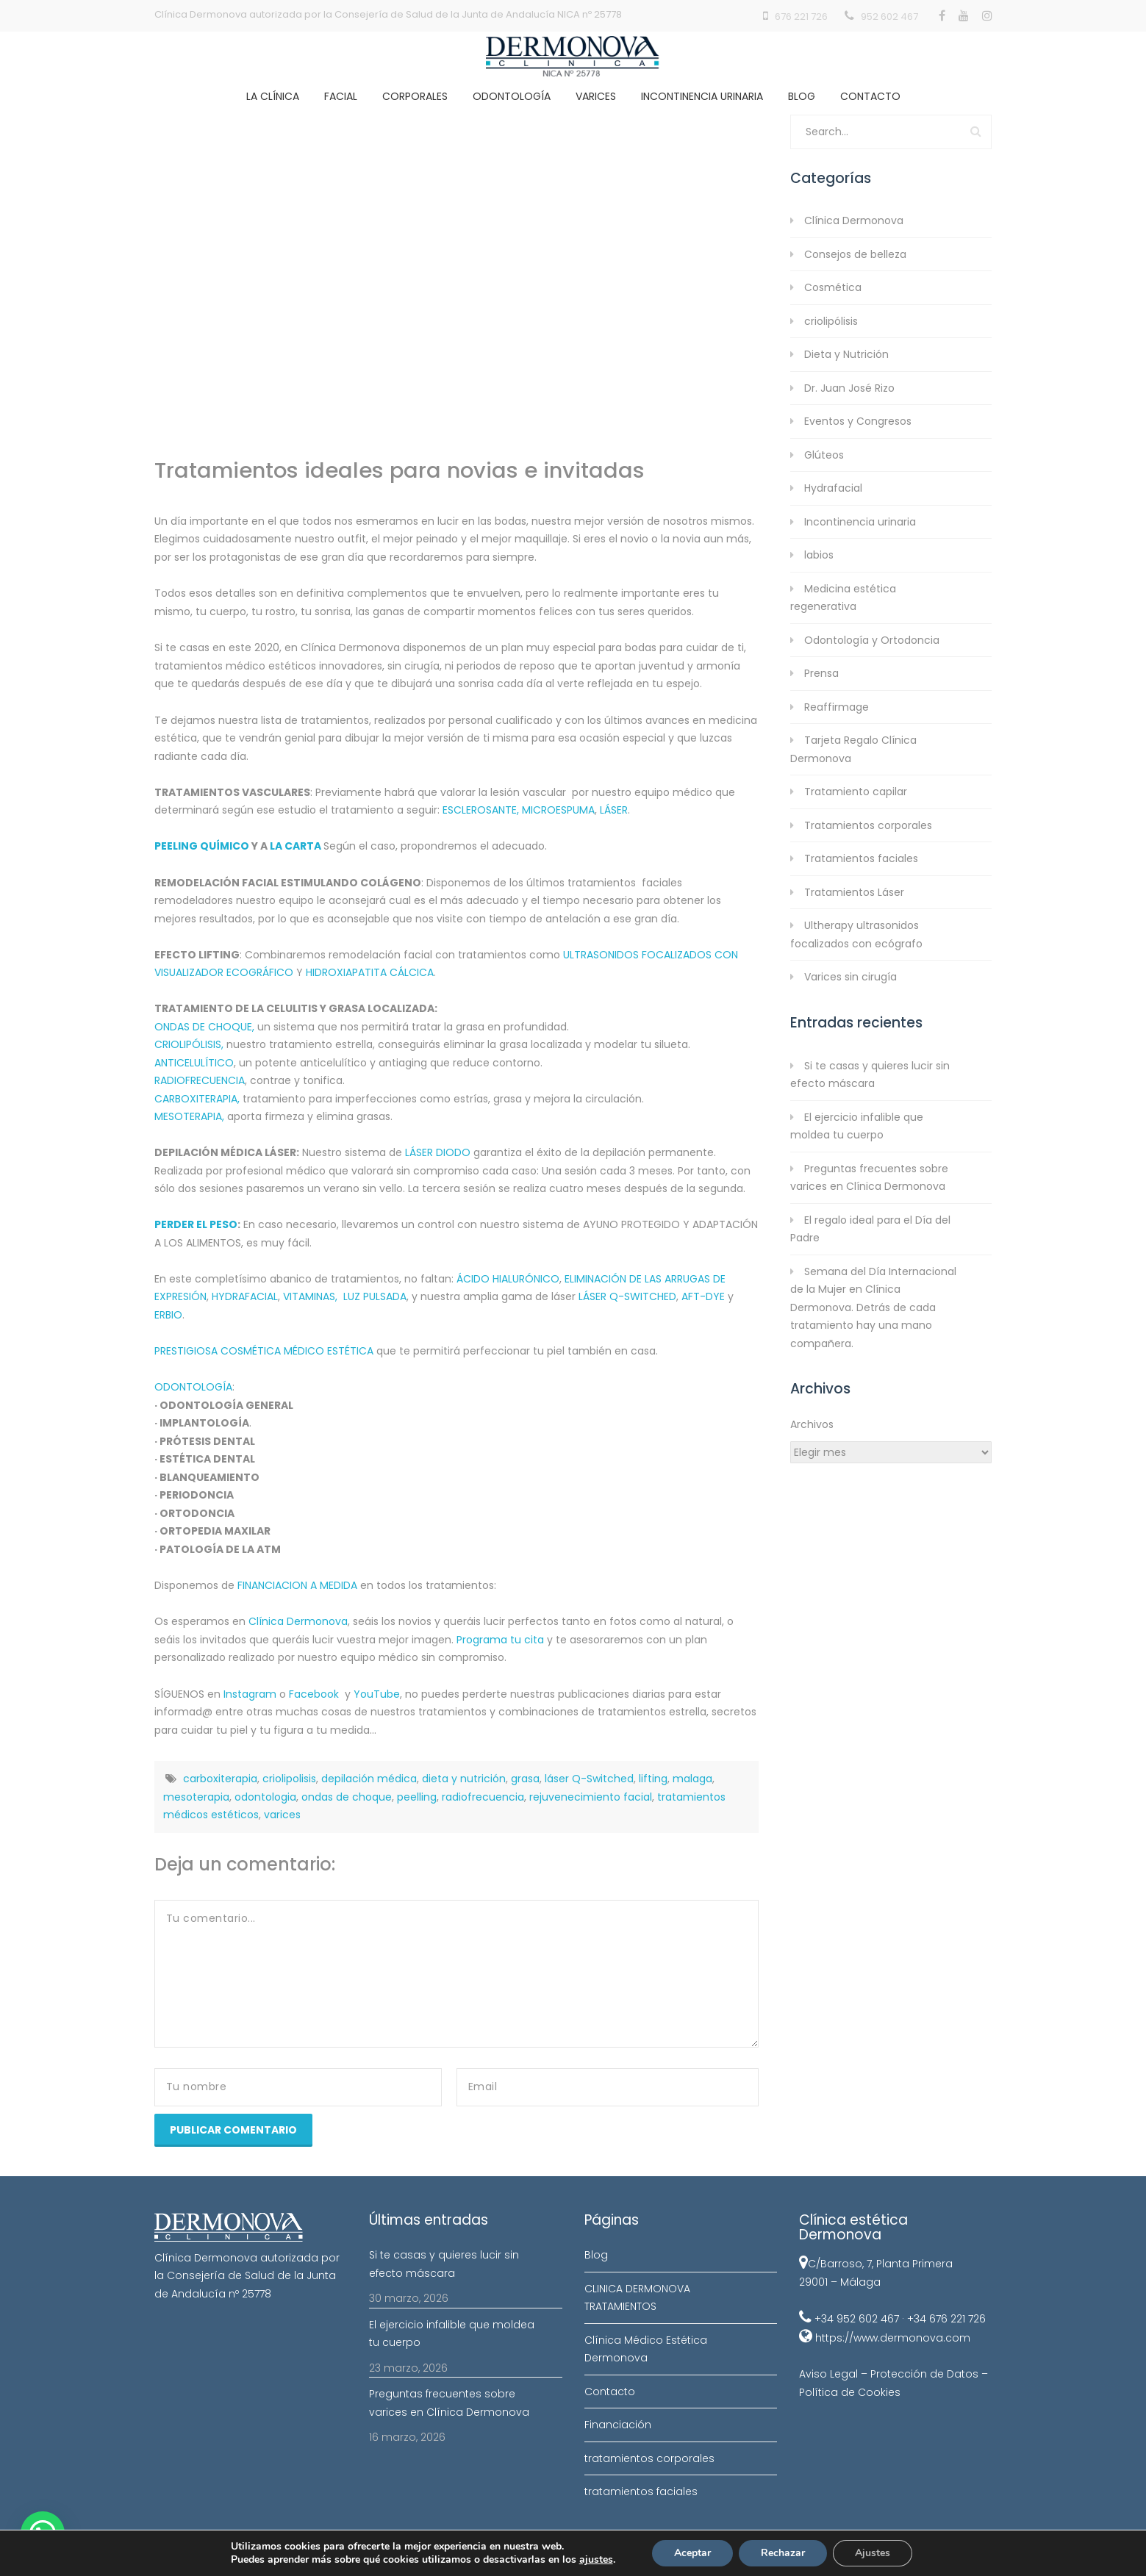  What do you see at coordinates (590, 1797) in the screenshot?
I see `rejuvenecimiento facial` at bounding box center [590, 1797].